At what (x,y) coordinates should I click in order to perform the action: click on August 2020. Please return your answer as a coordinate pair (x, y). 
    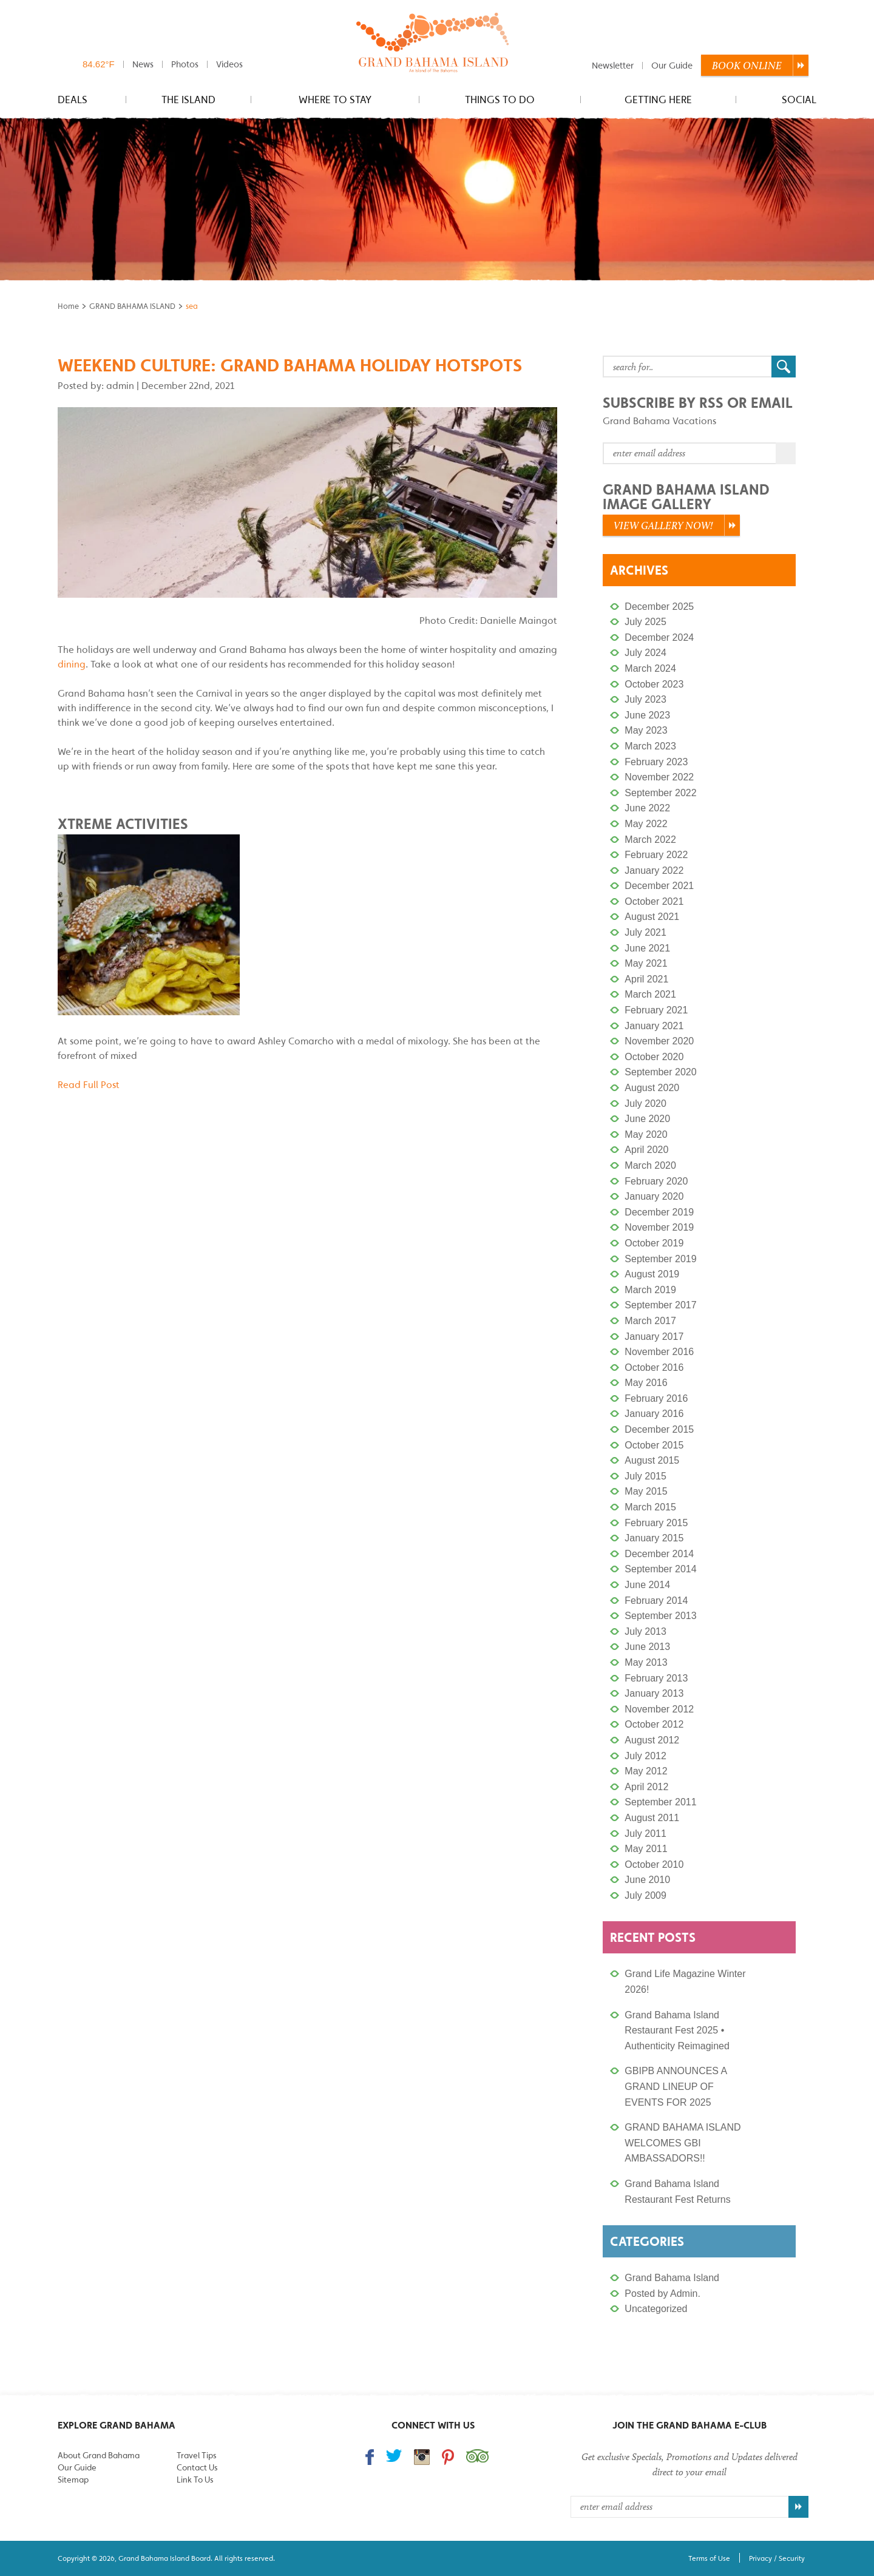
    Looking at the image, I should click on (652, 1088).